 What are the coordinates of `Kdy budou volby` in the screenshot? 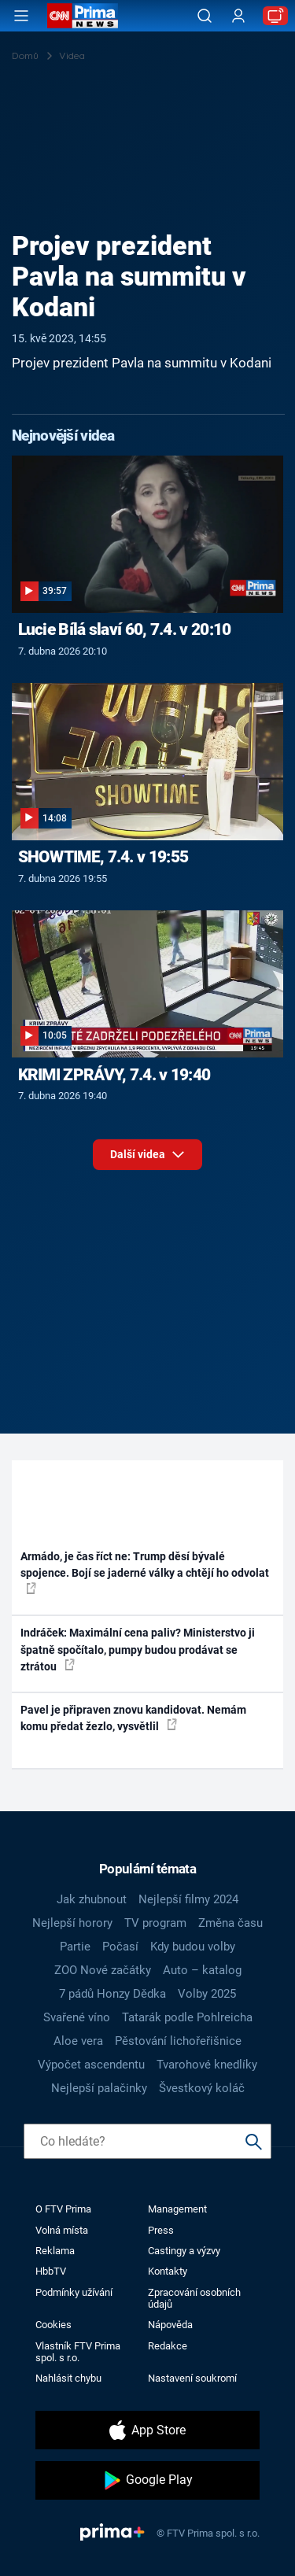 It's located at (192, 1946).